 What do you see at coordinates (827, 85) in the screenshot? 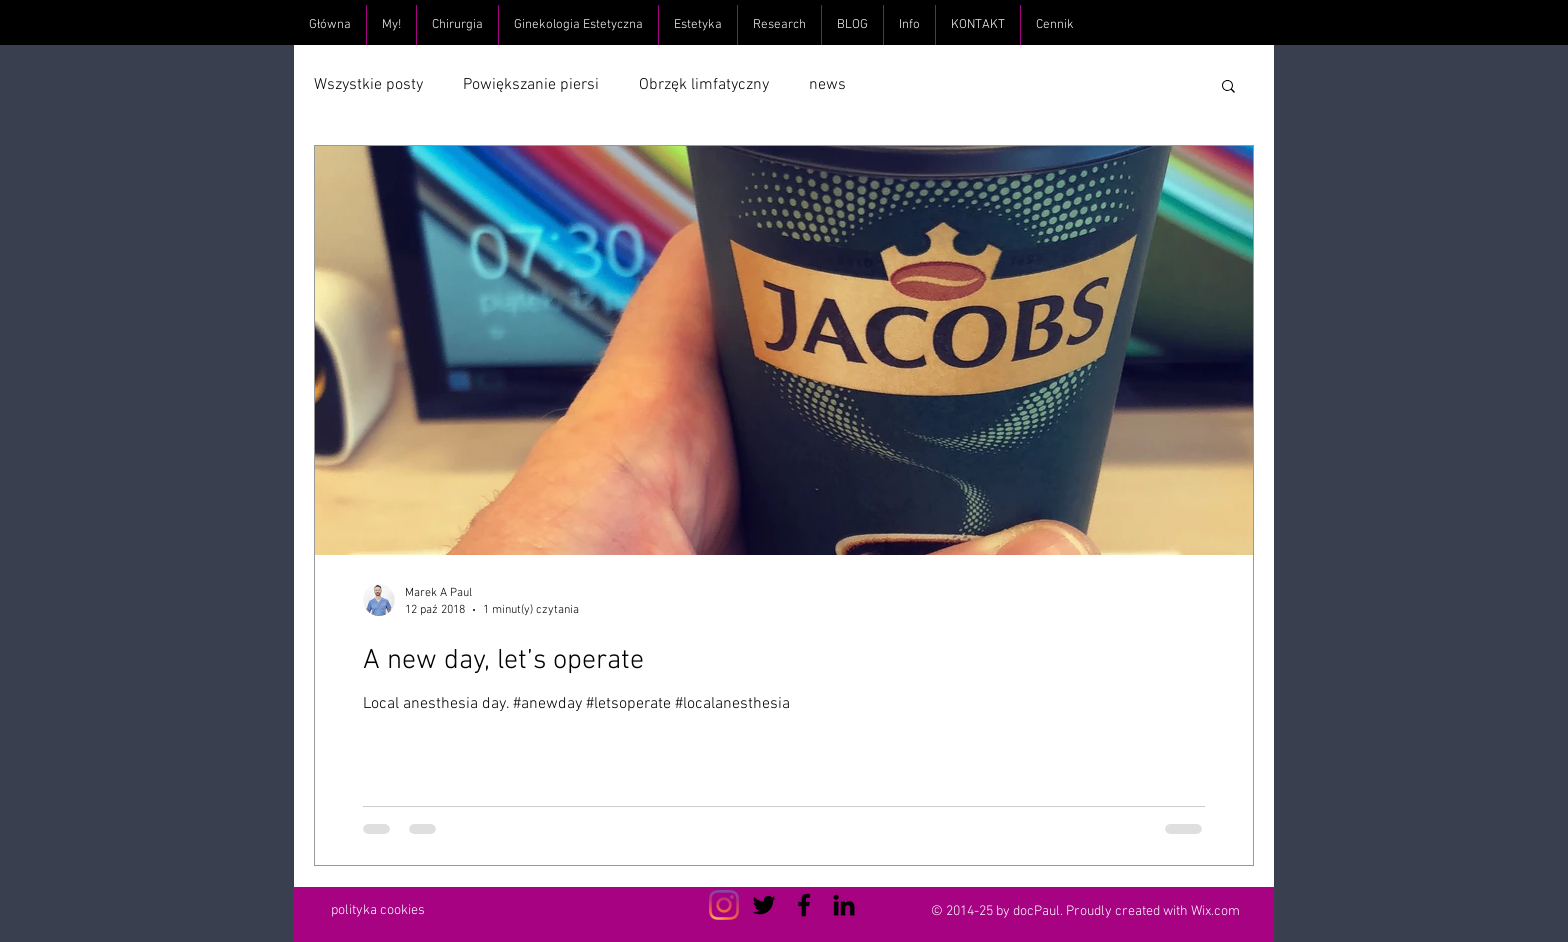
I see `news` at bounding box center [827, 85].